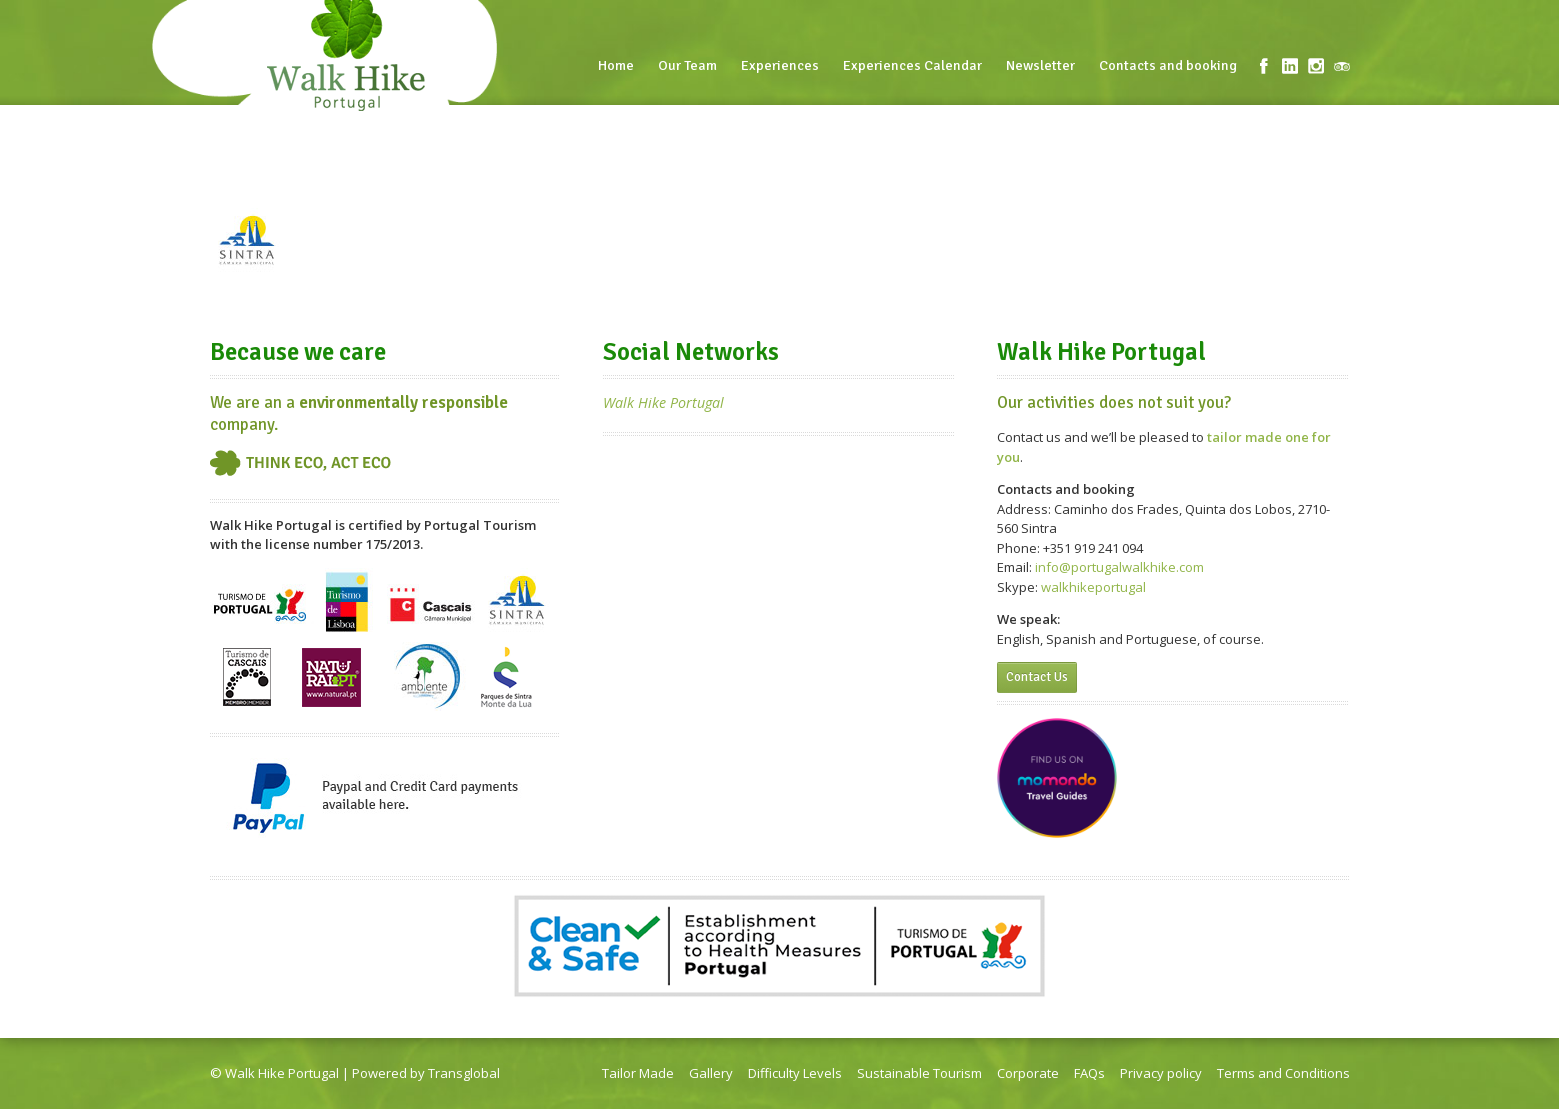 The width and height of the screenshot is (1559, 1109). I want to click on Sustainable Tourism, so click(919, 1073).